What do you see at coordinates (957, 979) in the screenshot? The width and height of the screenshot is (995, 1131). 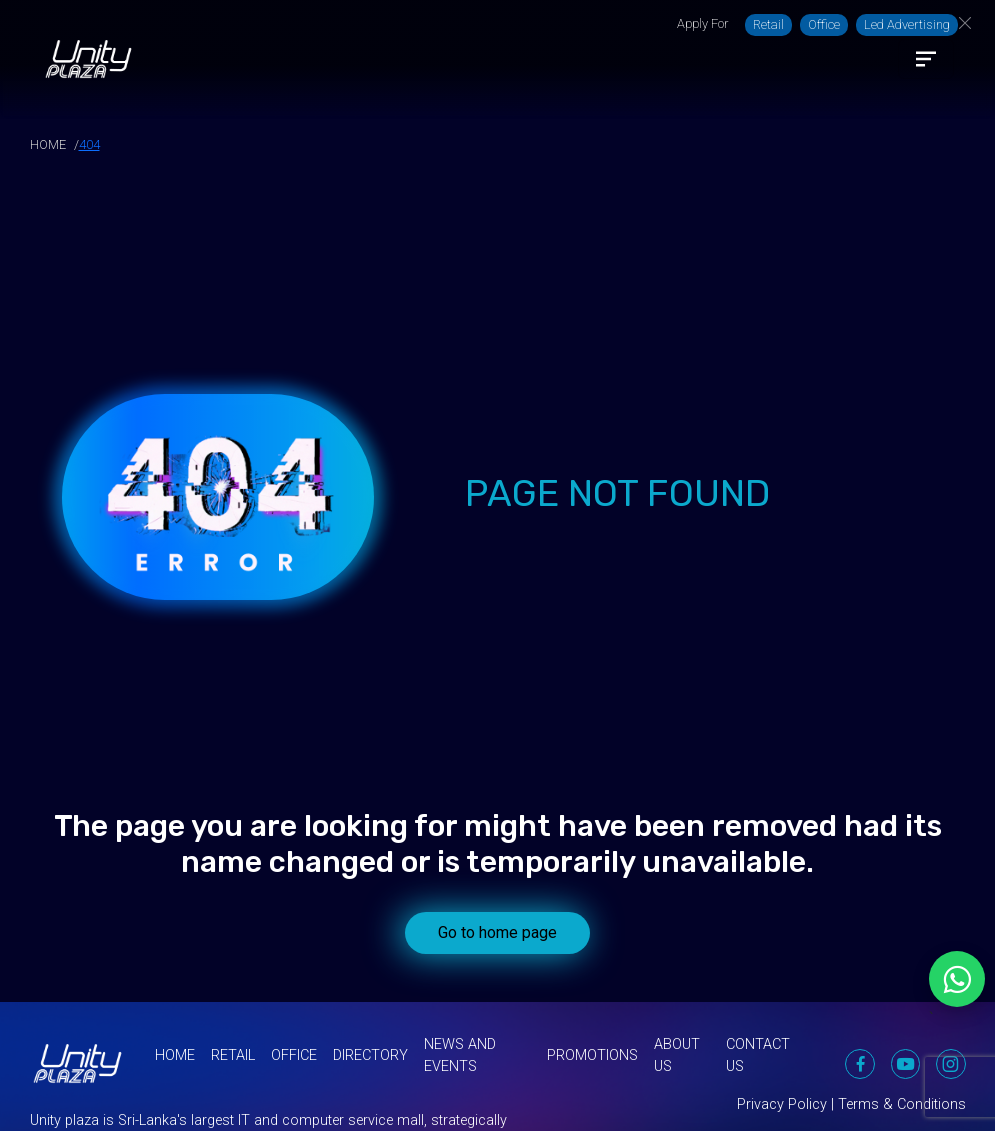 I see `[Chat on WhatsApp]` at bounding box center [957, 979].